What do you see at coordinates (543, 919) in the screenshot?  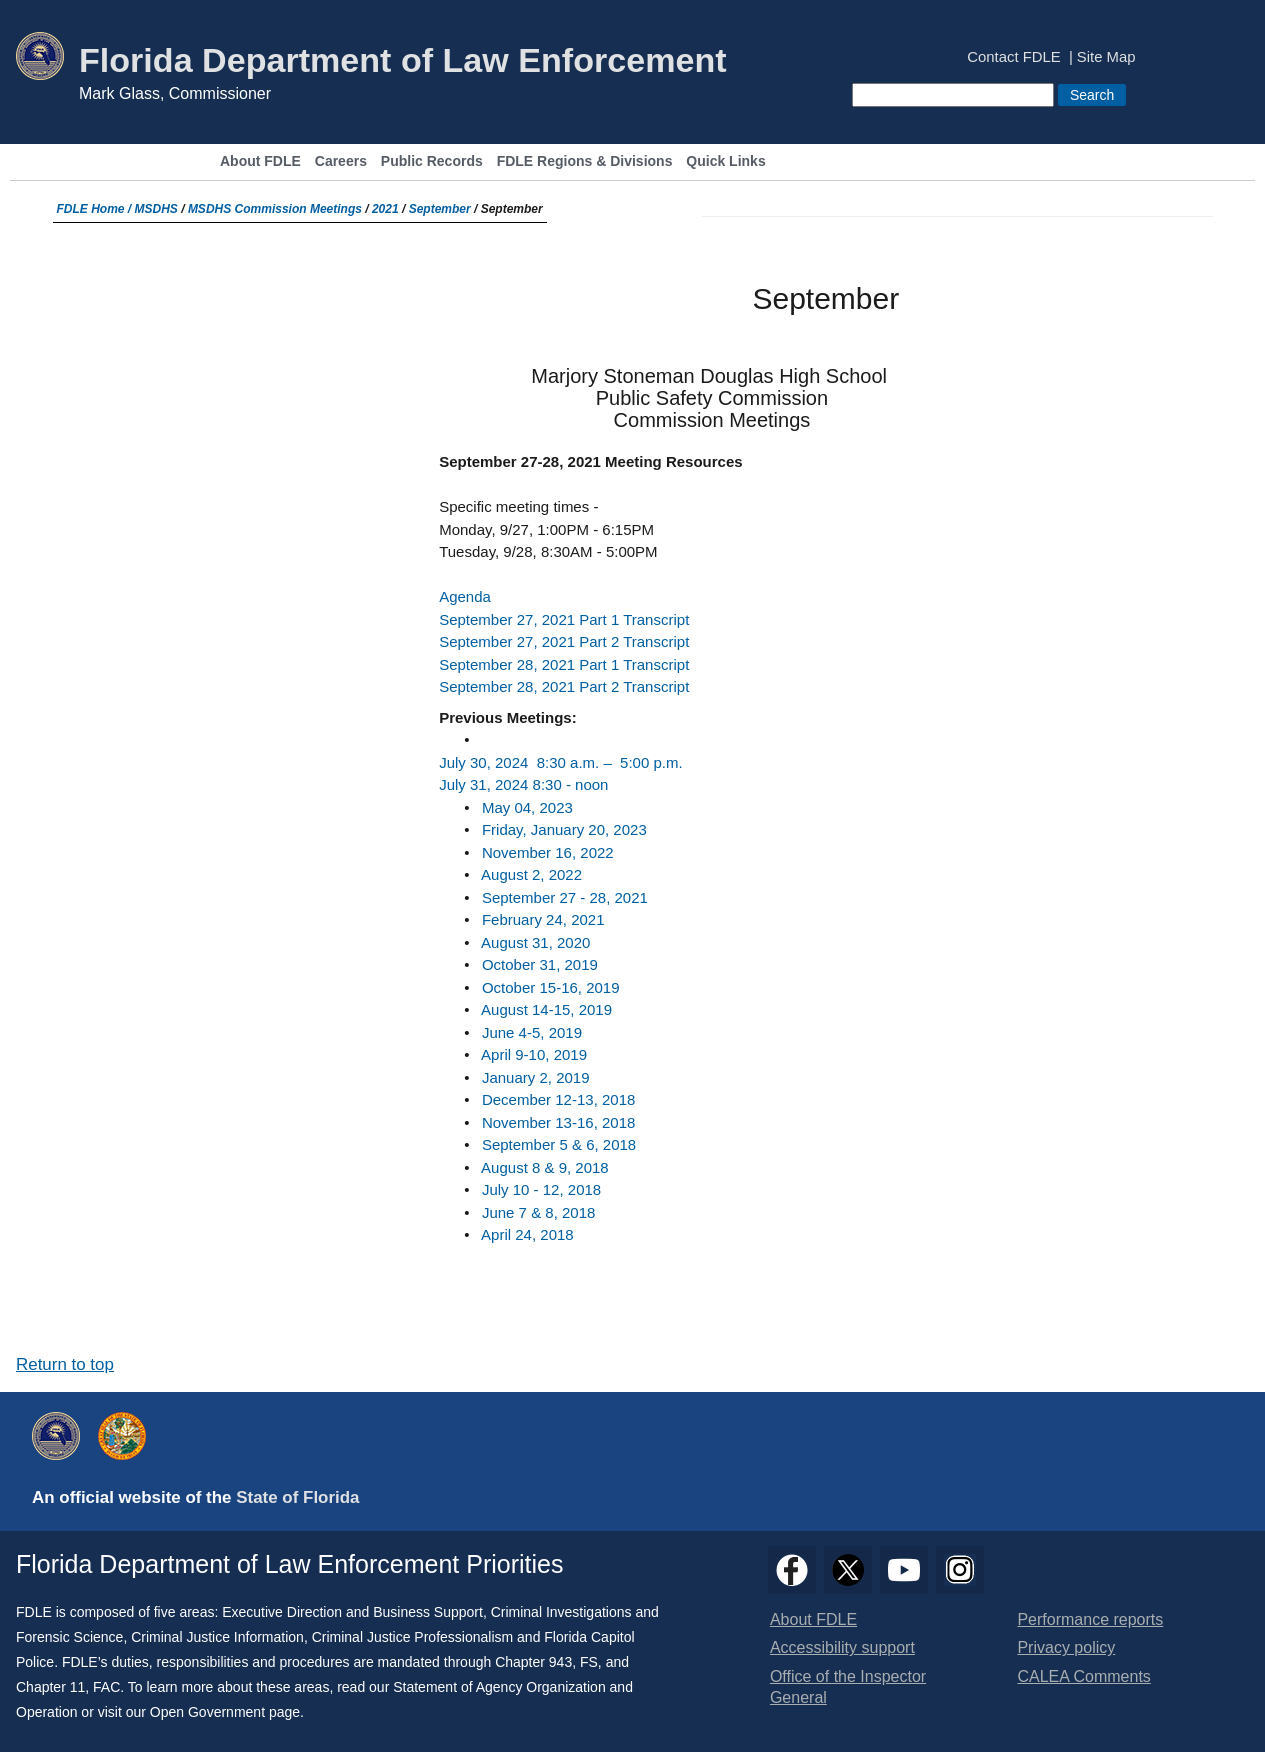 I see `February 24, 2021` at bounding box center [543, 919].